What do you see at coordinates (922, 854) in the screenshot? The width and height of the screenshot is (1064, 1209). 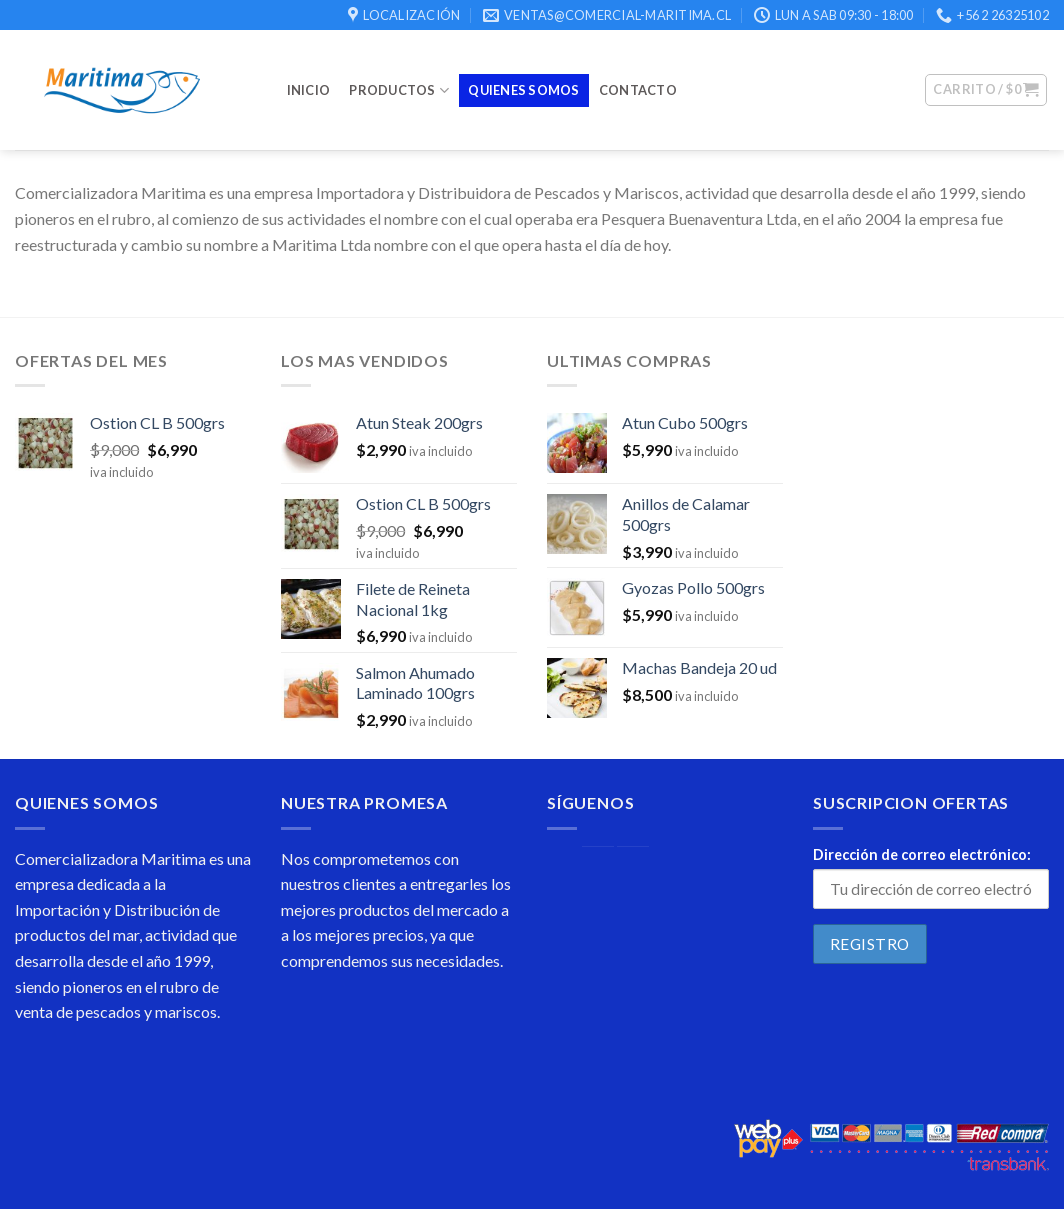 I see `Dirección de correo electrónico:` at bounding box center [922, 854].